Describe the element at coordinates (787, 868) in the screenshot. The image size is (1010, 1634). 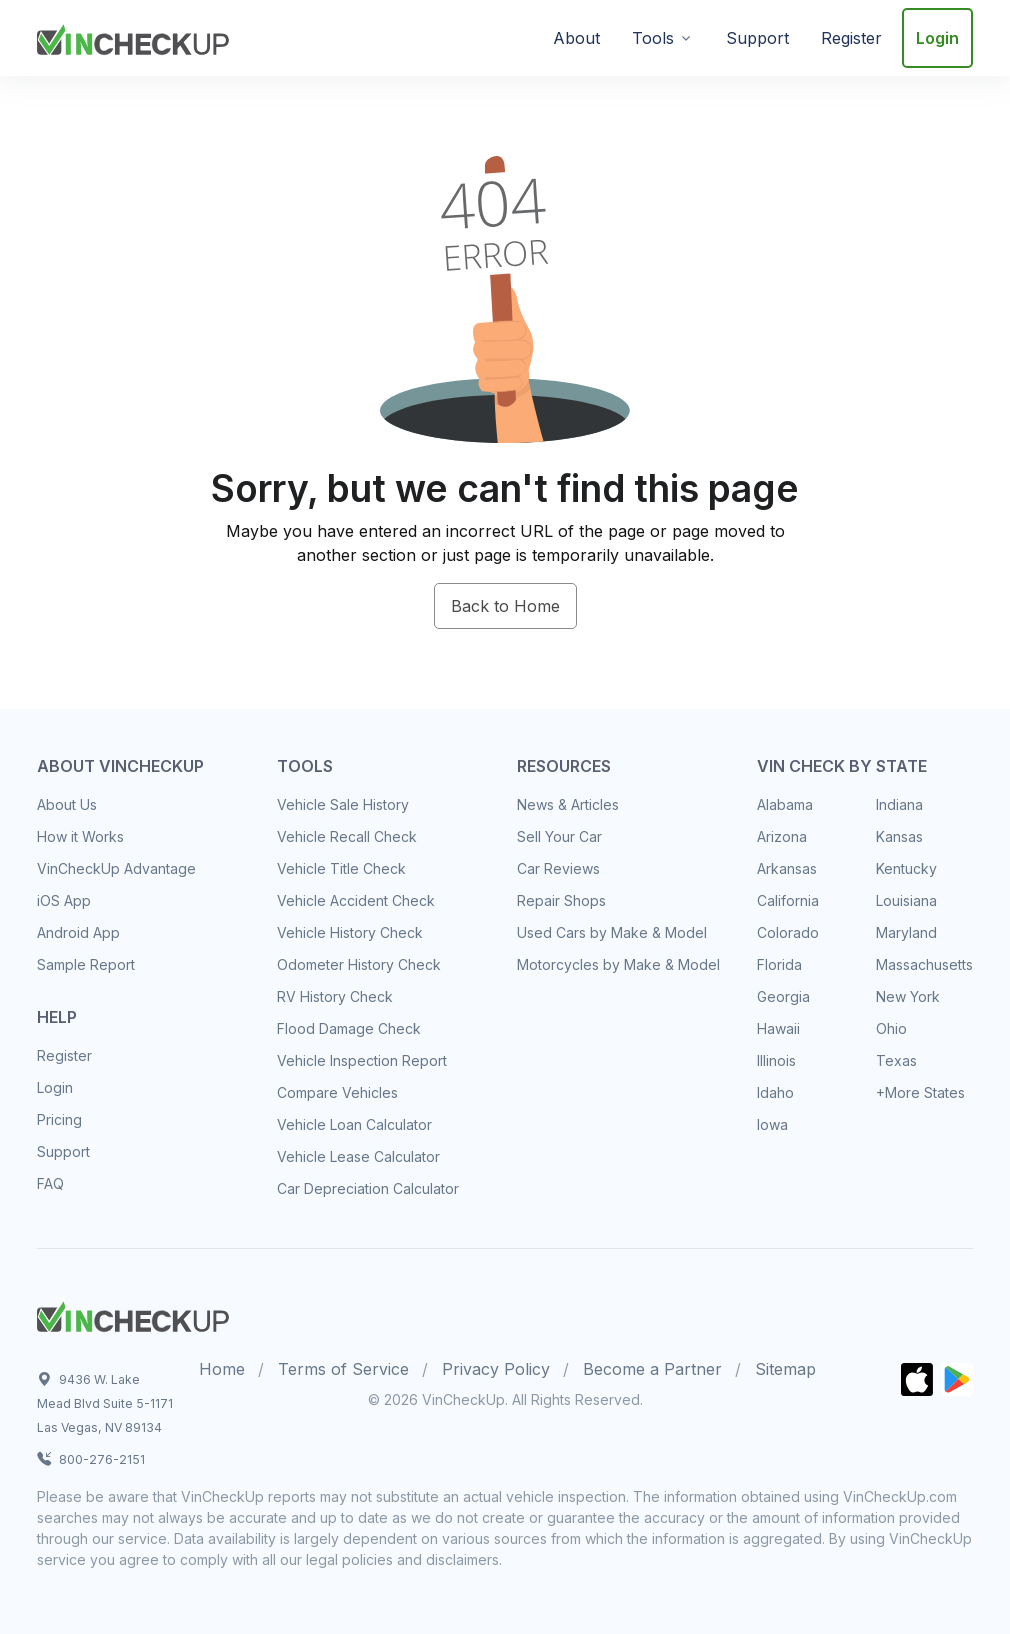
I see `Arkansas` at that location.